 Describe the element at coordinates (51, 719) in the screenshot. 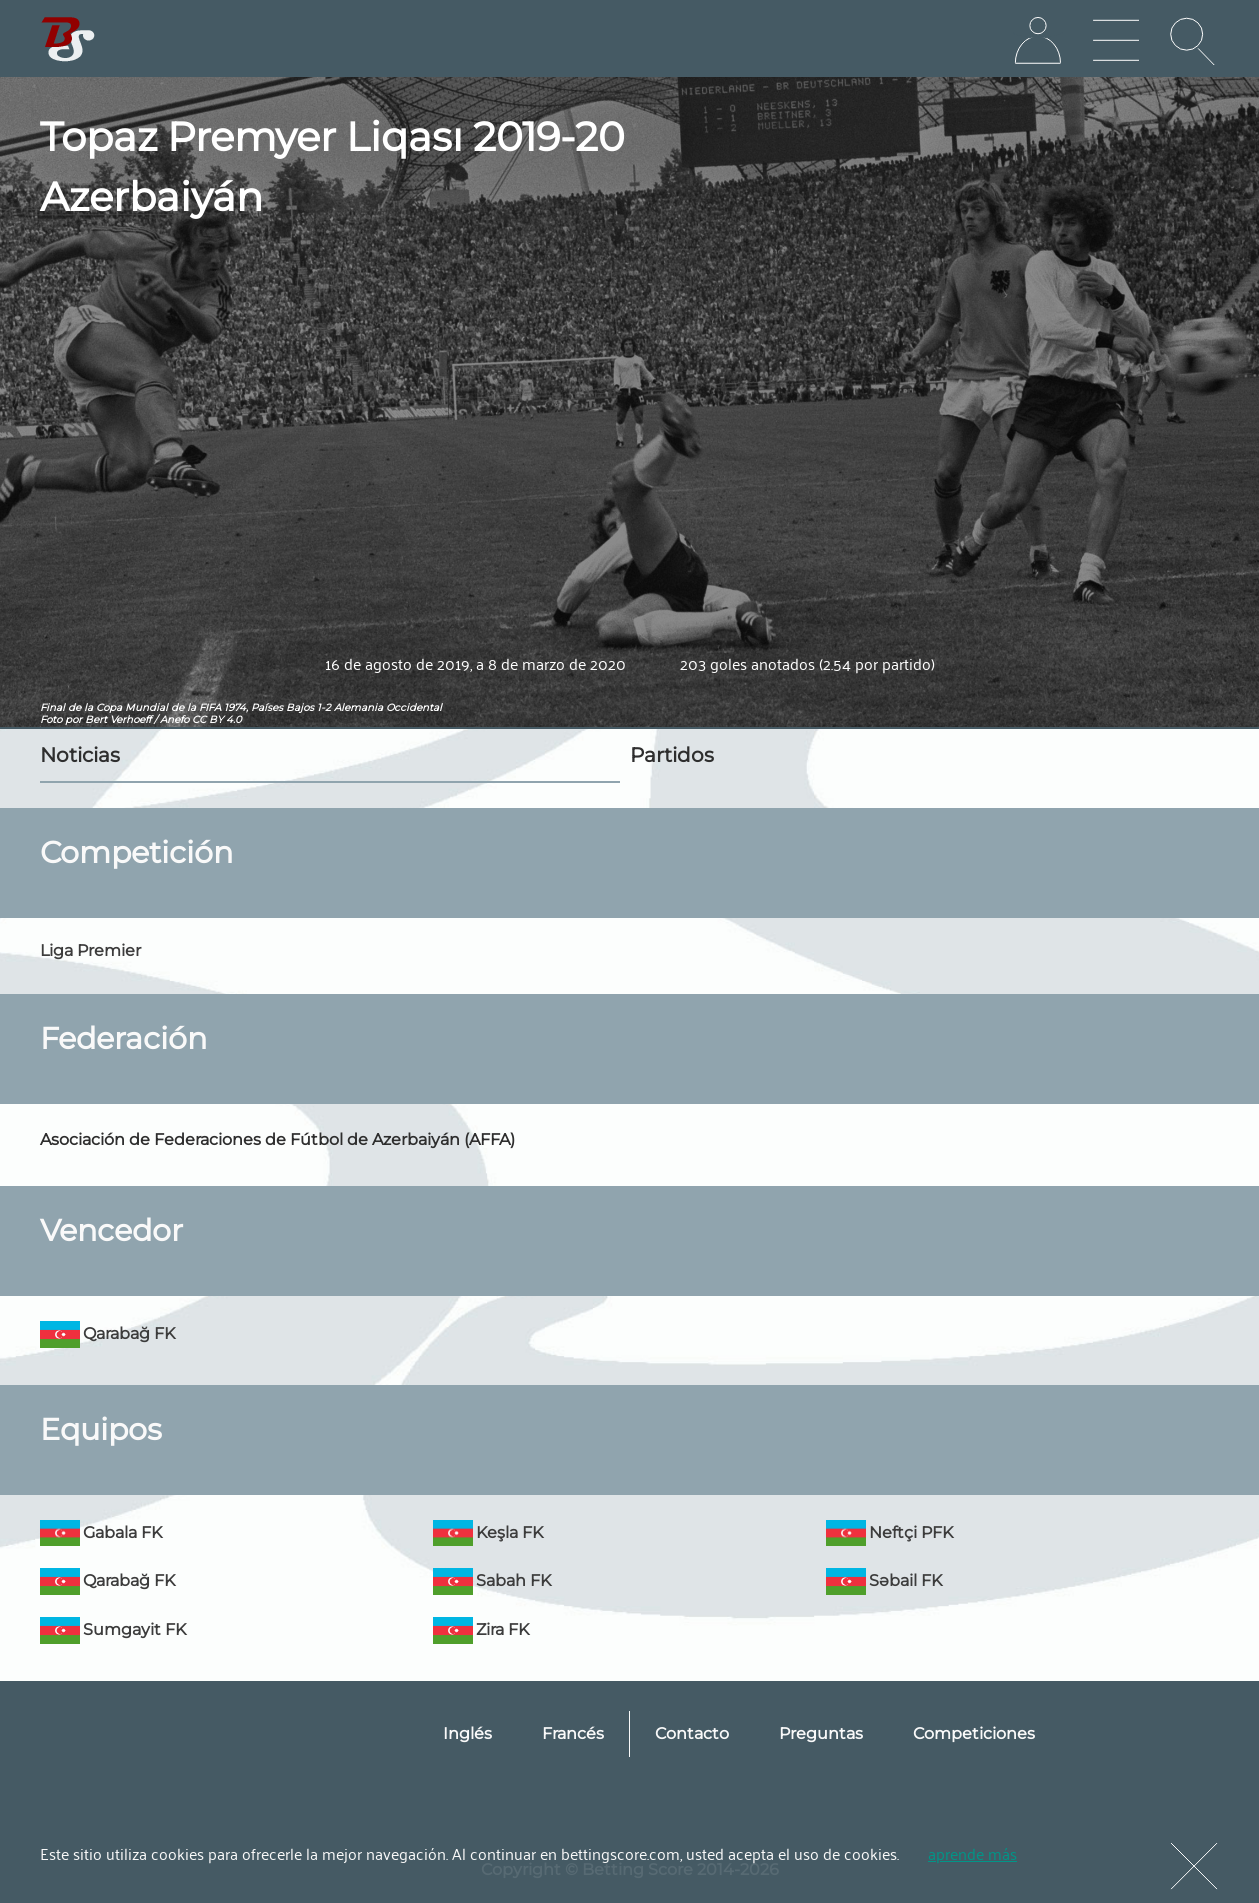

I see `Foto` at that location.